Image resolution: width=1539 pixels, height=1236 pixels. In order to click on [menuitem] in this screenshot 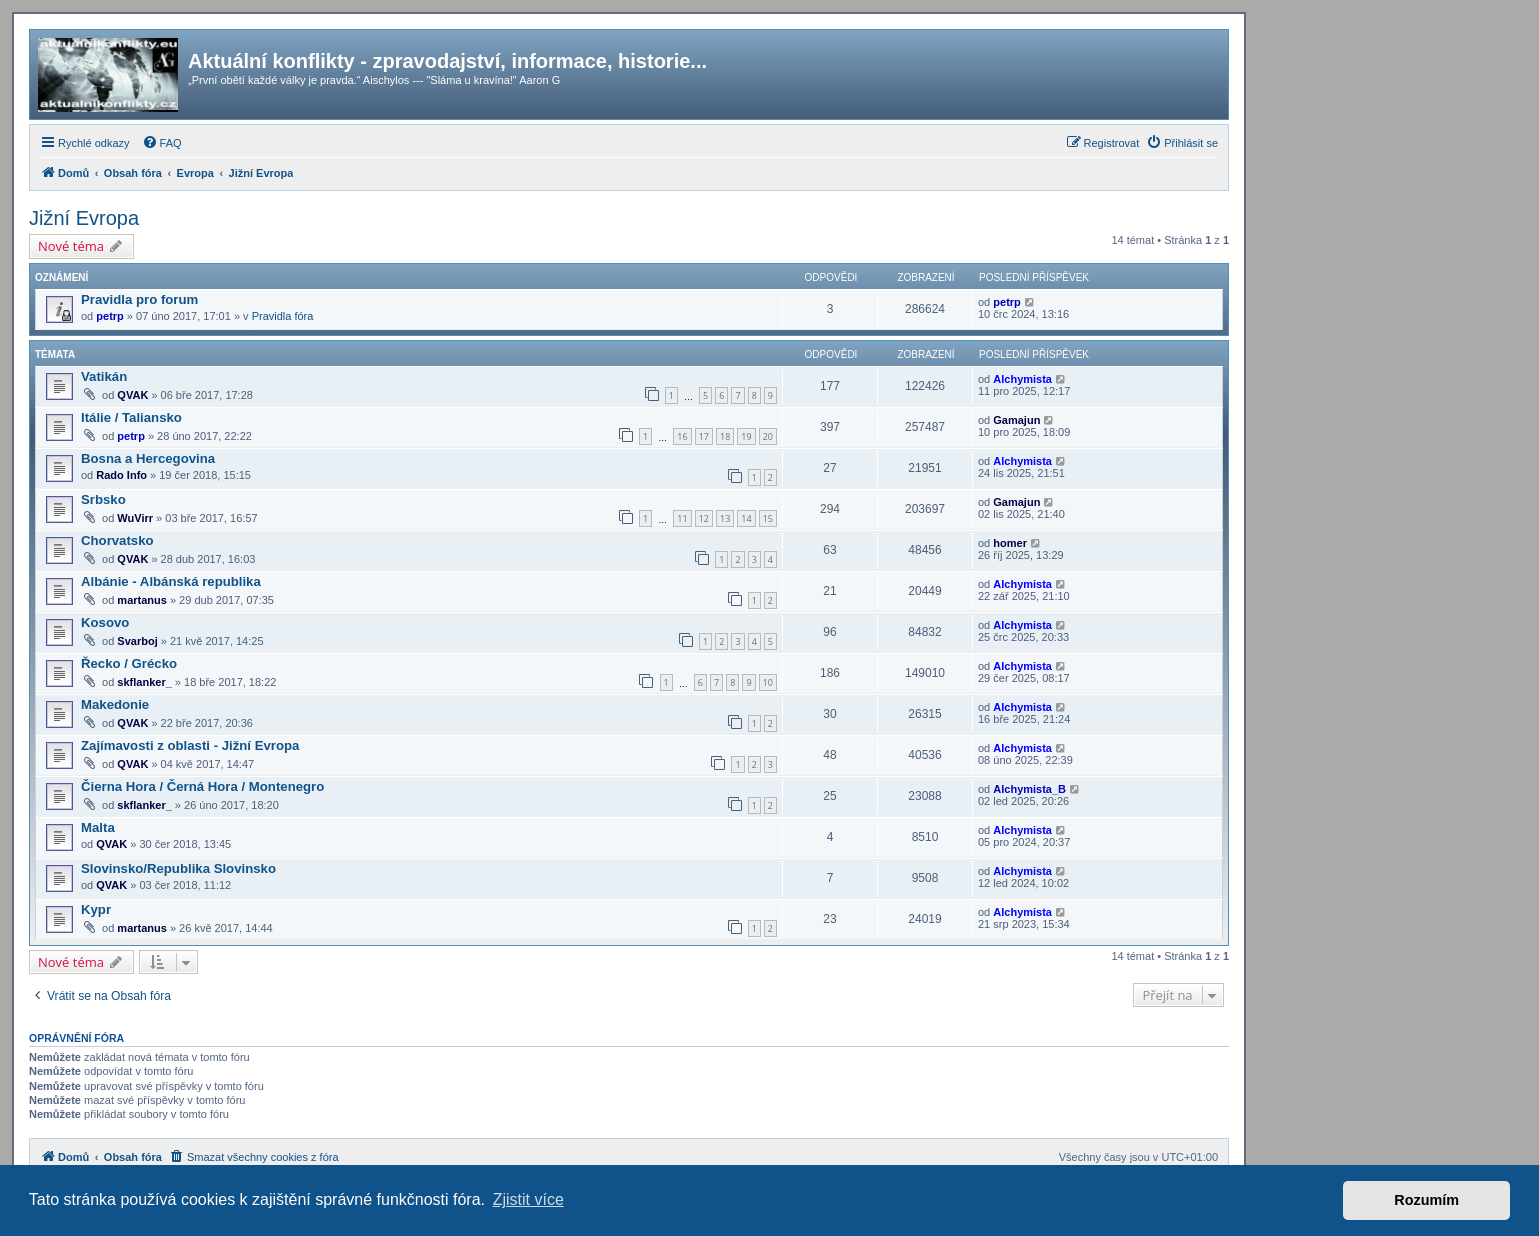, I will do `click(162, 143)`.